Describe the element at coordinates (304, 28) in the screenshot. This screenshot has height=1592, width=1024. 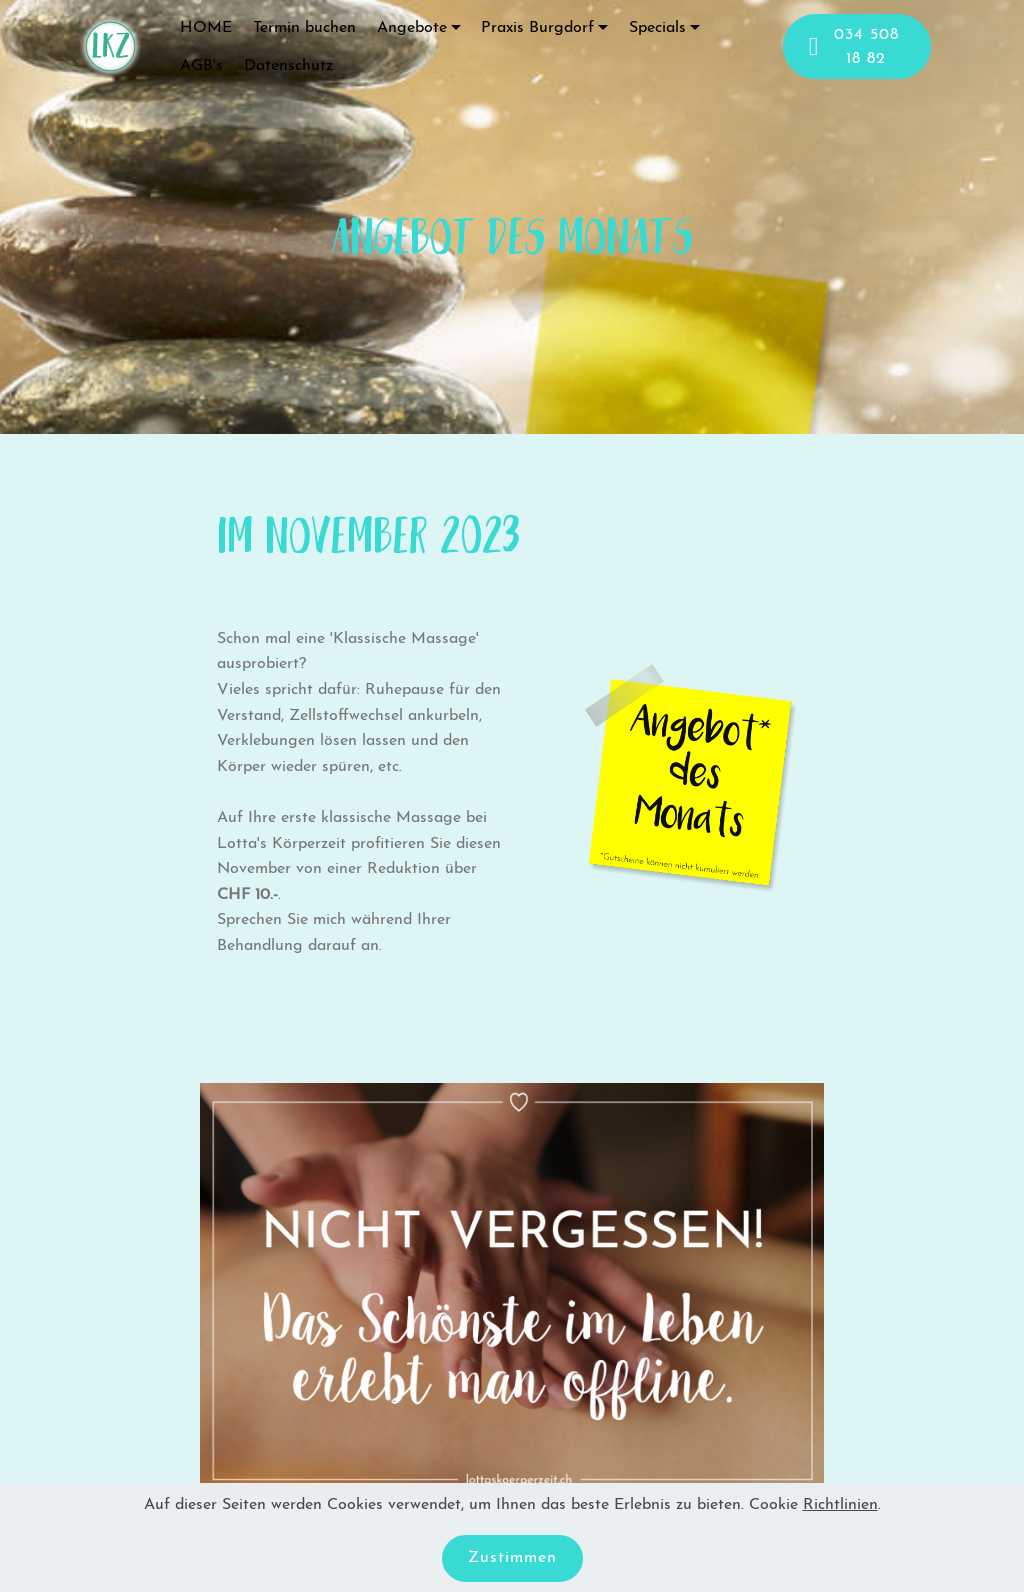
I see `Termin buchen` at that location.